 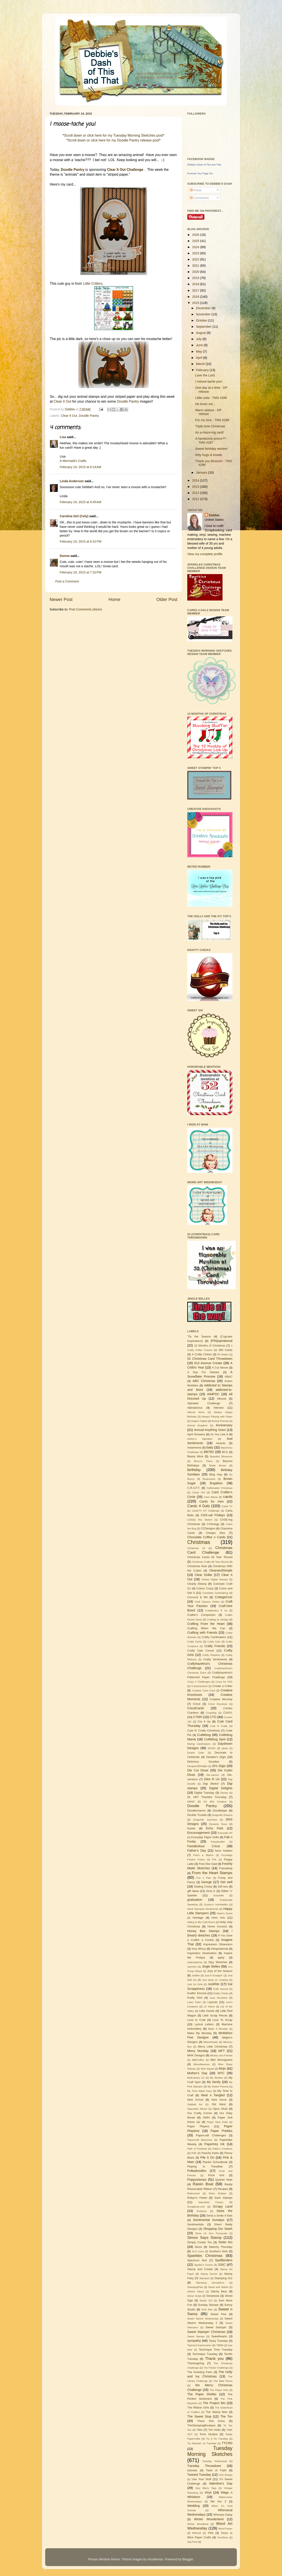 I want to click on 50 States, so click(x=222, y=1354).